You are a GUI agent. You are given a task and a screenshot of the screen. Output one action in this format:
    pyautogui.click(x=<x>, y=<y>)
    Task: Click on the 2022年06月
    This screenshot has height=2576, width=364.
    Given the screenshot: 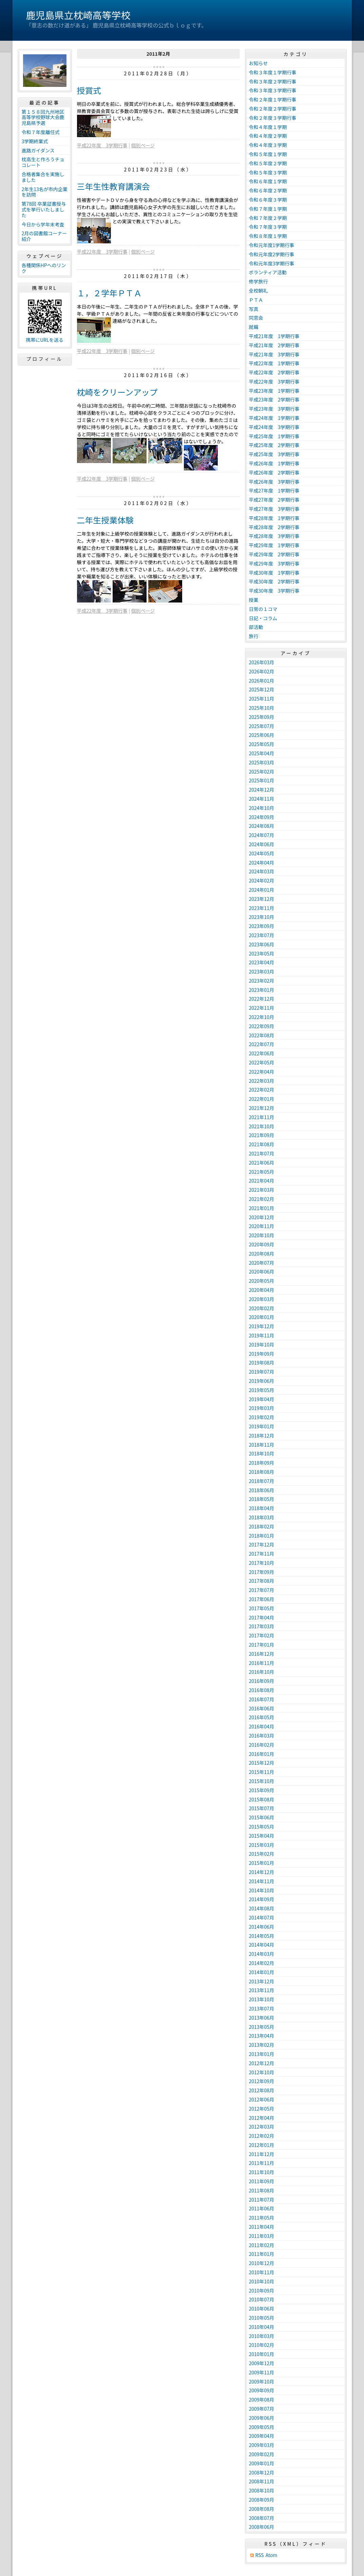 What is the action you would take?
    pyautogui.click(x=261, y=1053)
    